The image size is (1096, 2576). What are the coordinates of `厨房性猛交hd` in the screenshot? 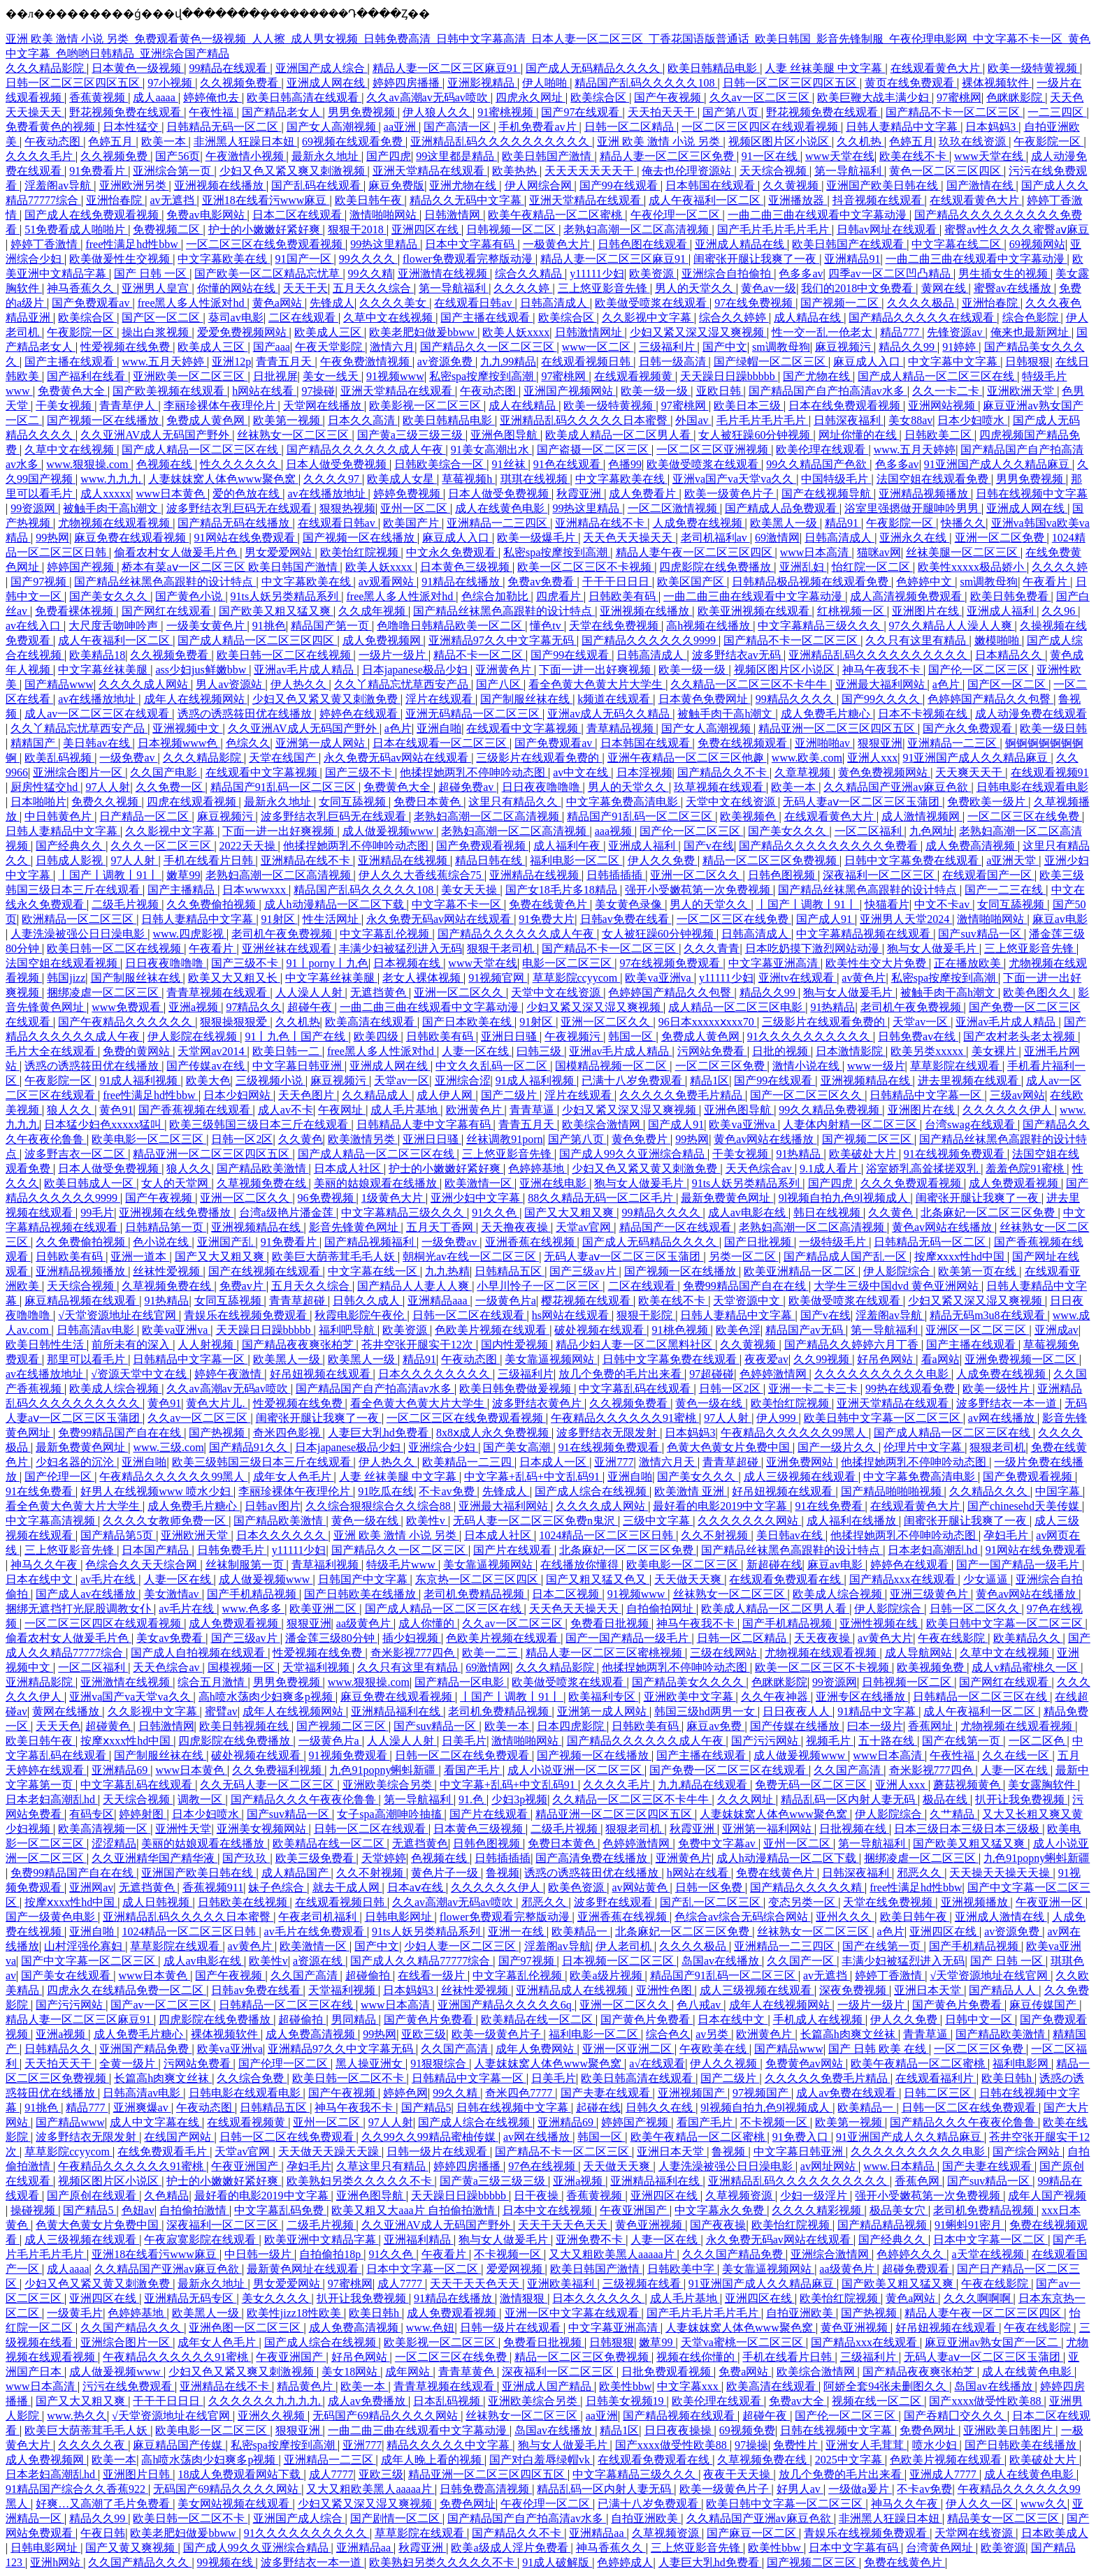 It's located at (45, 787).